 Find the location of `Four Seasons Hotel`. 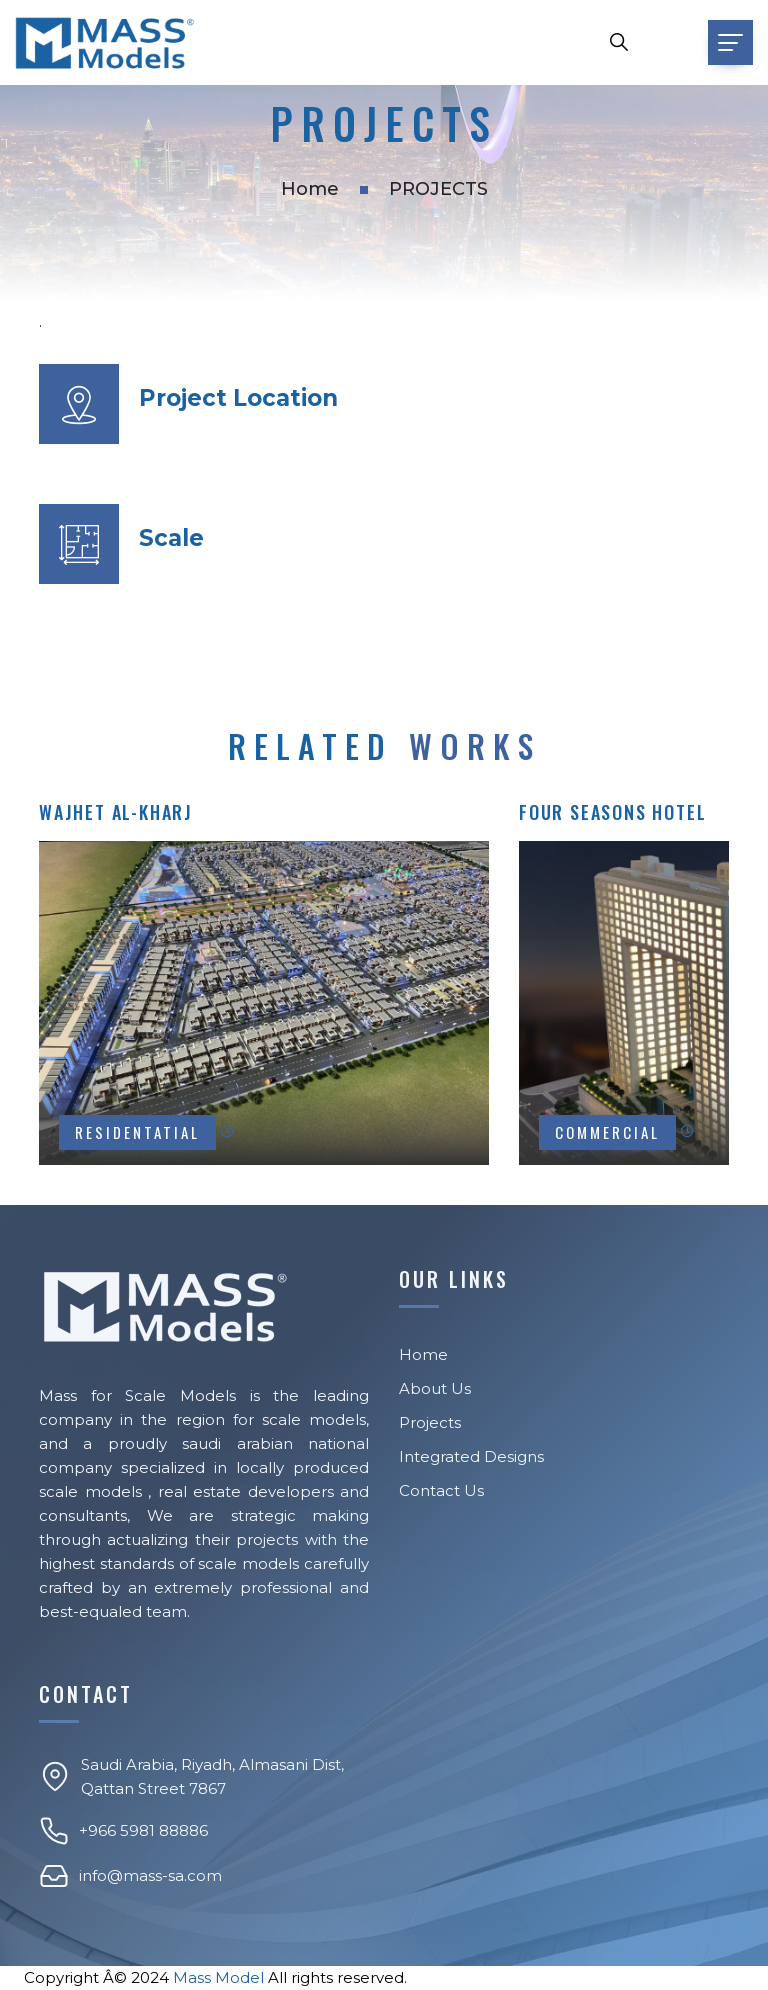

Four Seasons Hotel is located at coordinates (612, 812).